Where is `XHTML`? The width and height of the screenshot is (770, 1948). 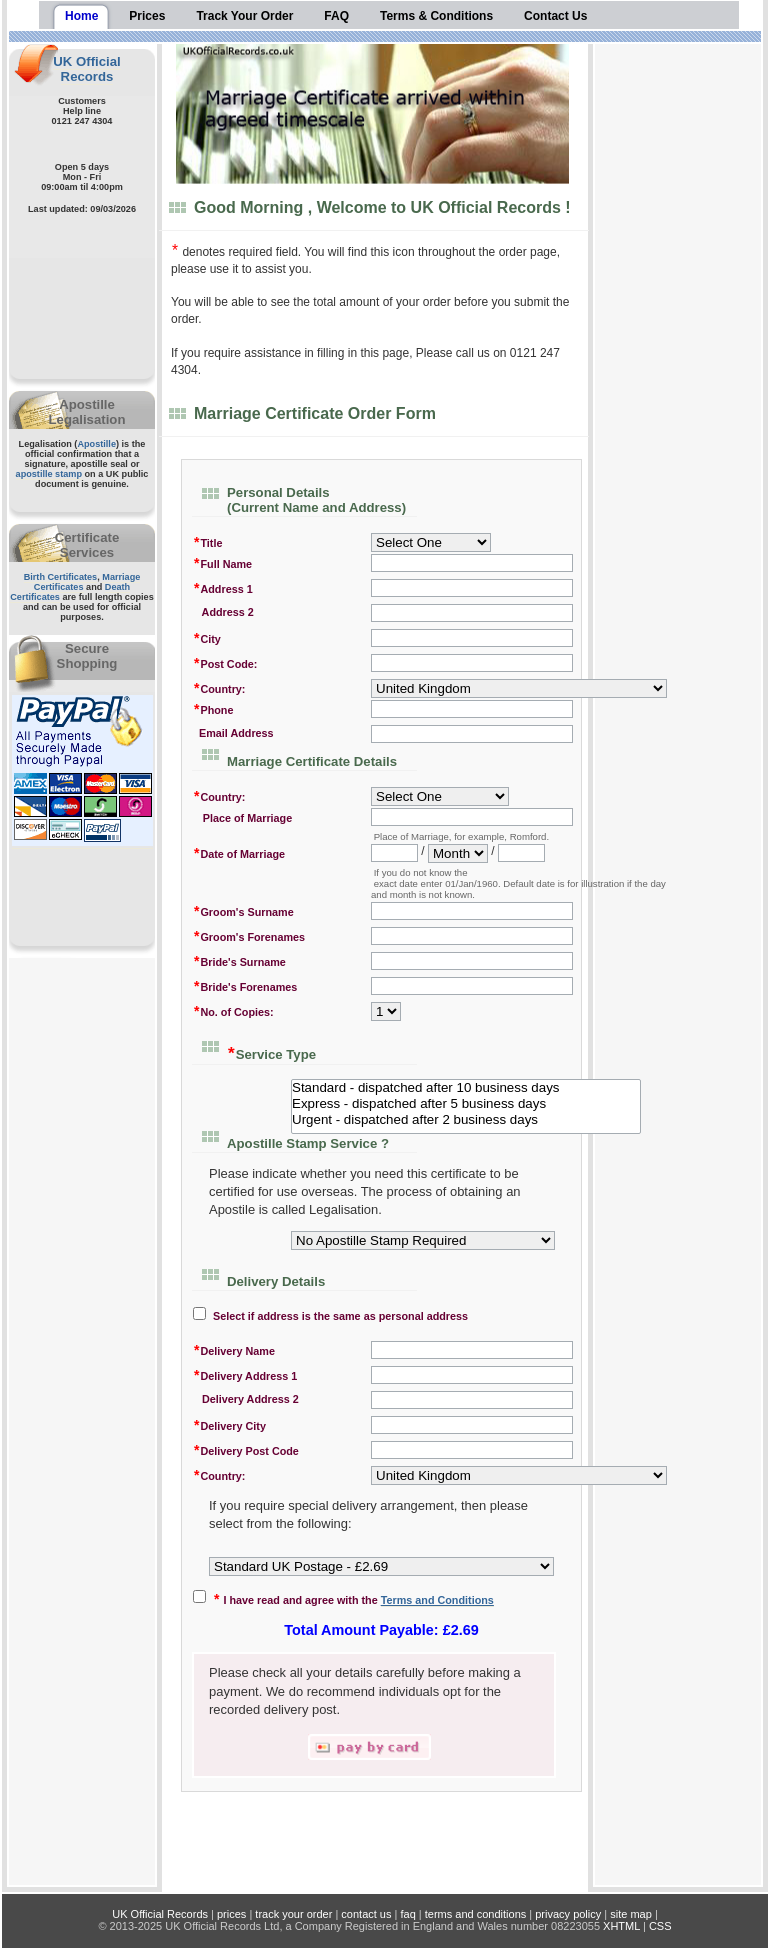
XHTML is located at coordinates (621, 1926).